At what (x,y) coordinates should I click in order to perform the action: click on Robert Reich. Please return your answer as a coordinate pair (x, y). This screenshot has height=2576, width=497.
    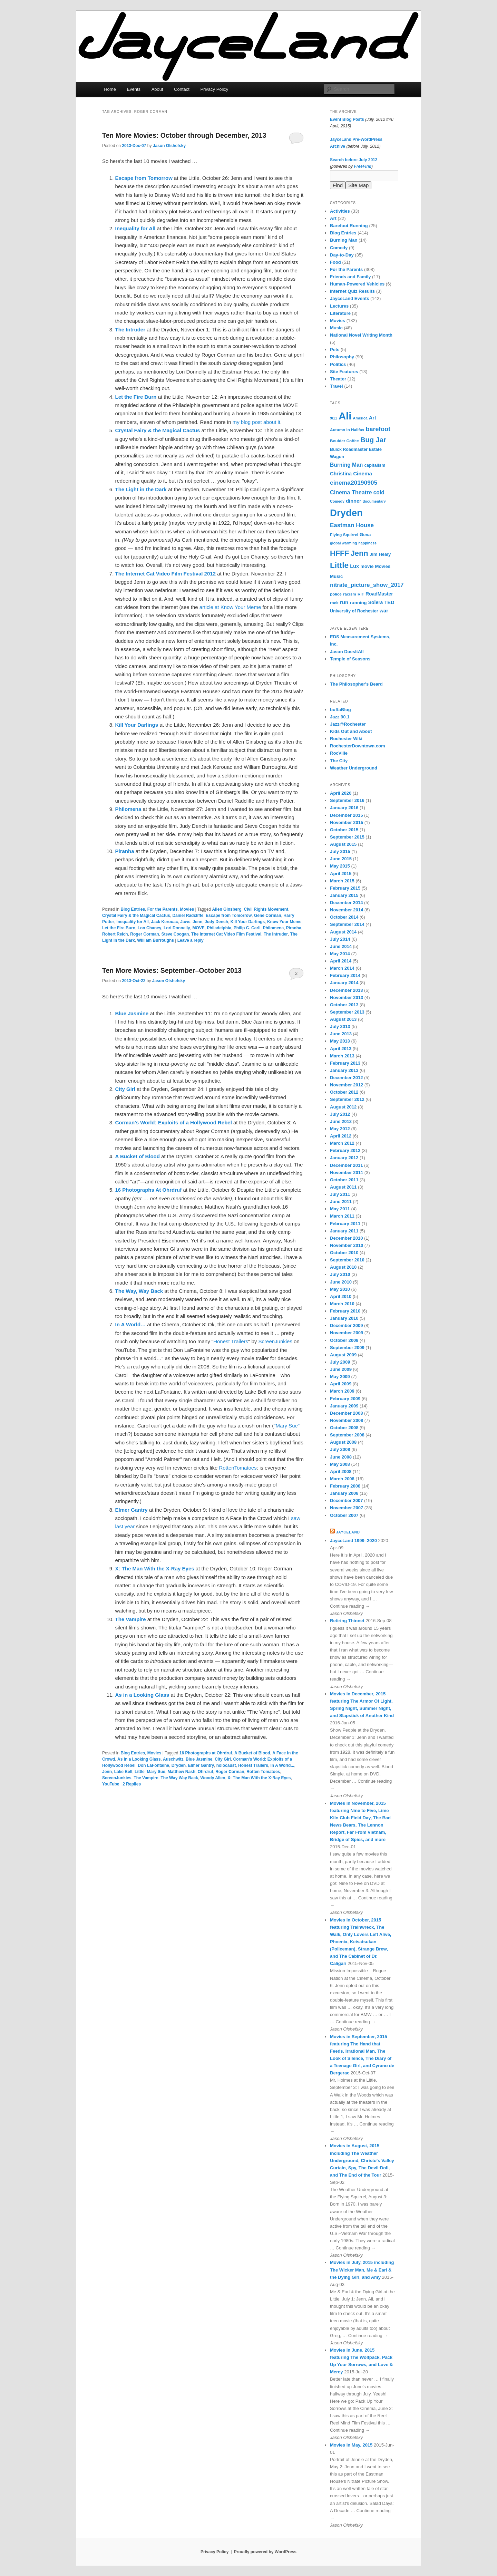
    Looking at the image, I should click on (115, 934).